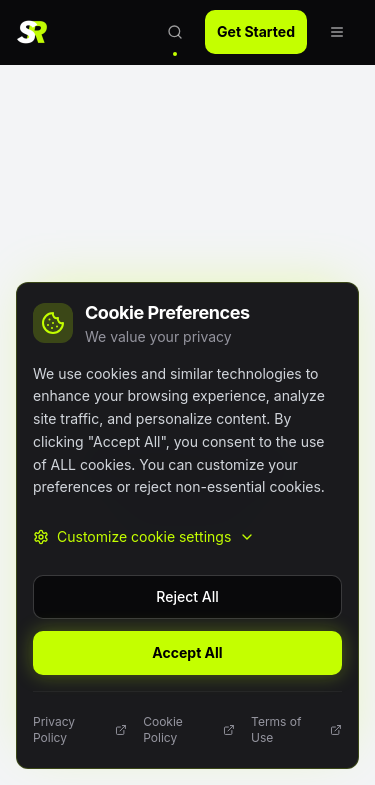 The height and width of the screenshot is (785, 375). Describe the element at coordinates (175, 32) in the screenshot. I see `[Open search]` at that location.